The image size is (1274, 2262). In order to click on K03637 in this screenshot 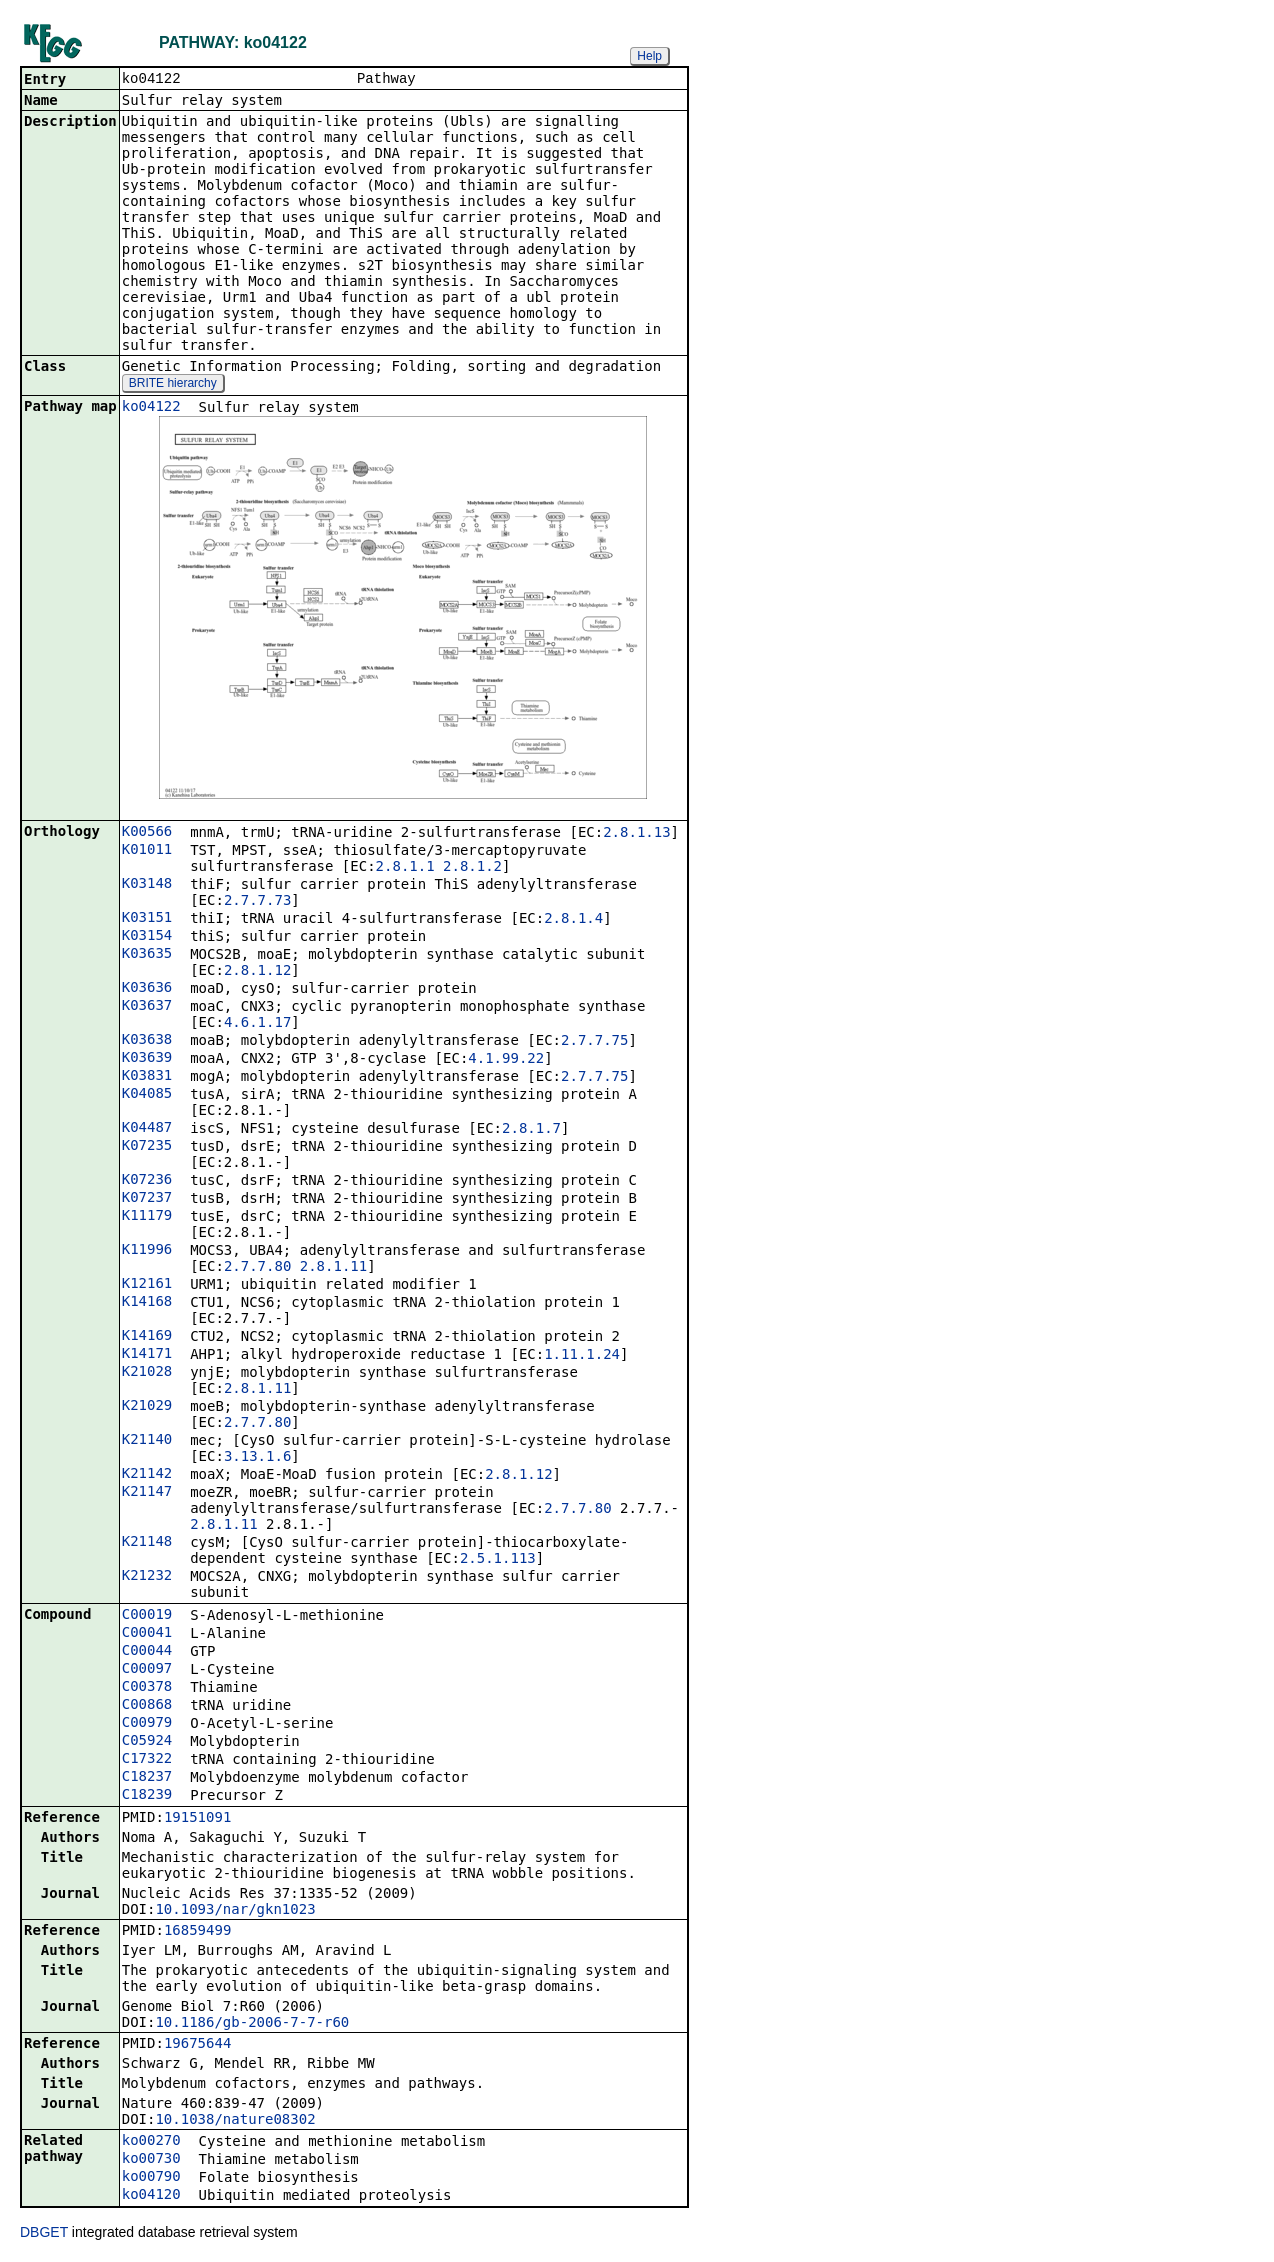, I will do `click(147, 1007)`.